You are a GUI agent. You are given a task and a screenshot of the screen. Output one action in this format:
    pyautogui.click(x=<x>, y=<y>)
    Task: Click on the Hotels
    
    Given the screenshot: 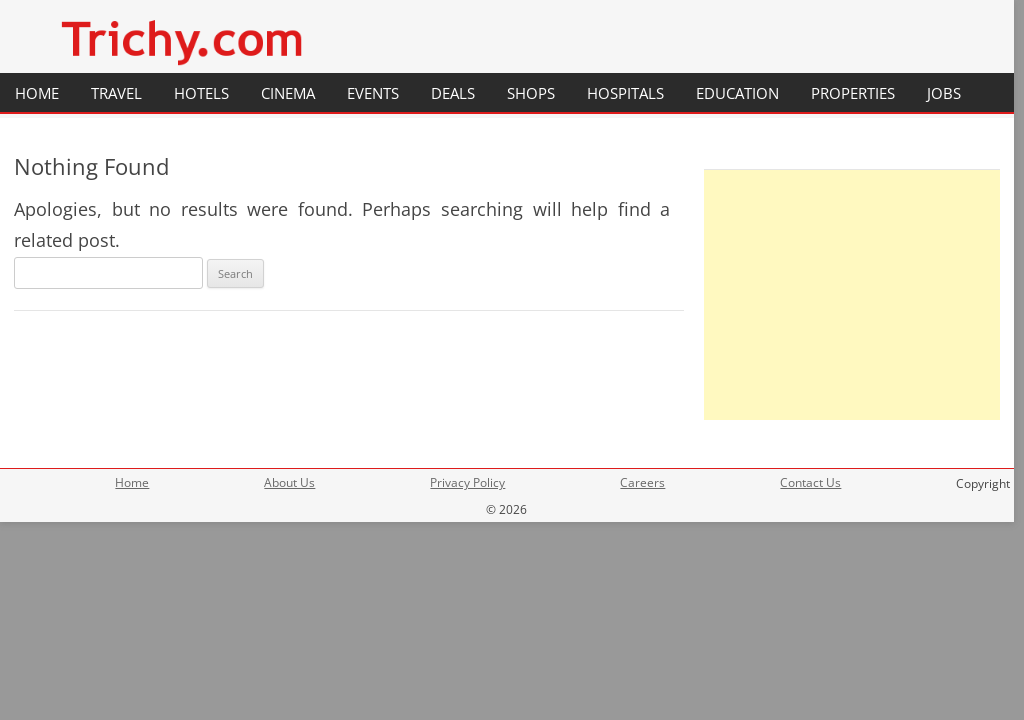 What is the action you would take?
    pyautogui.click(x=201, y=93)
    